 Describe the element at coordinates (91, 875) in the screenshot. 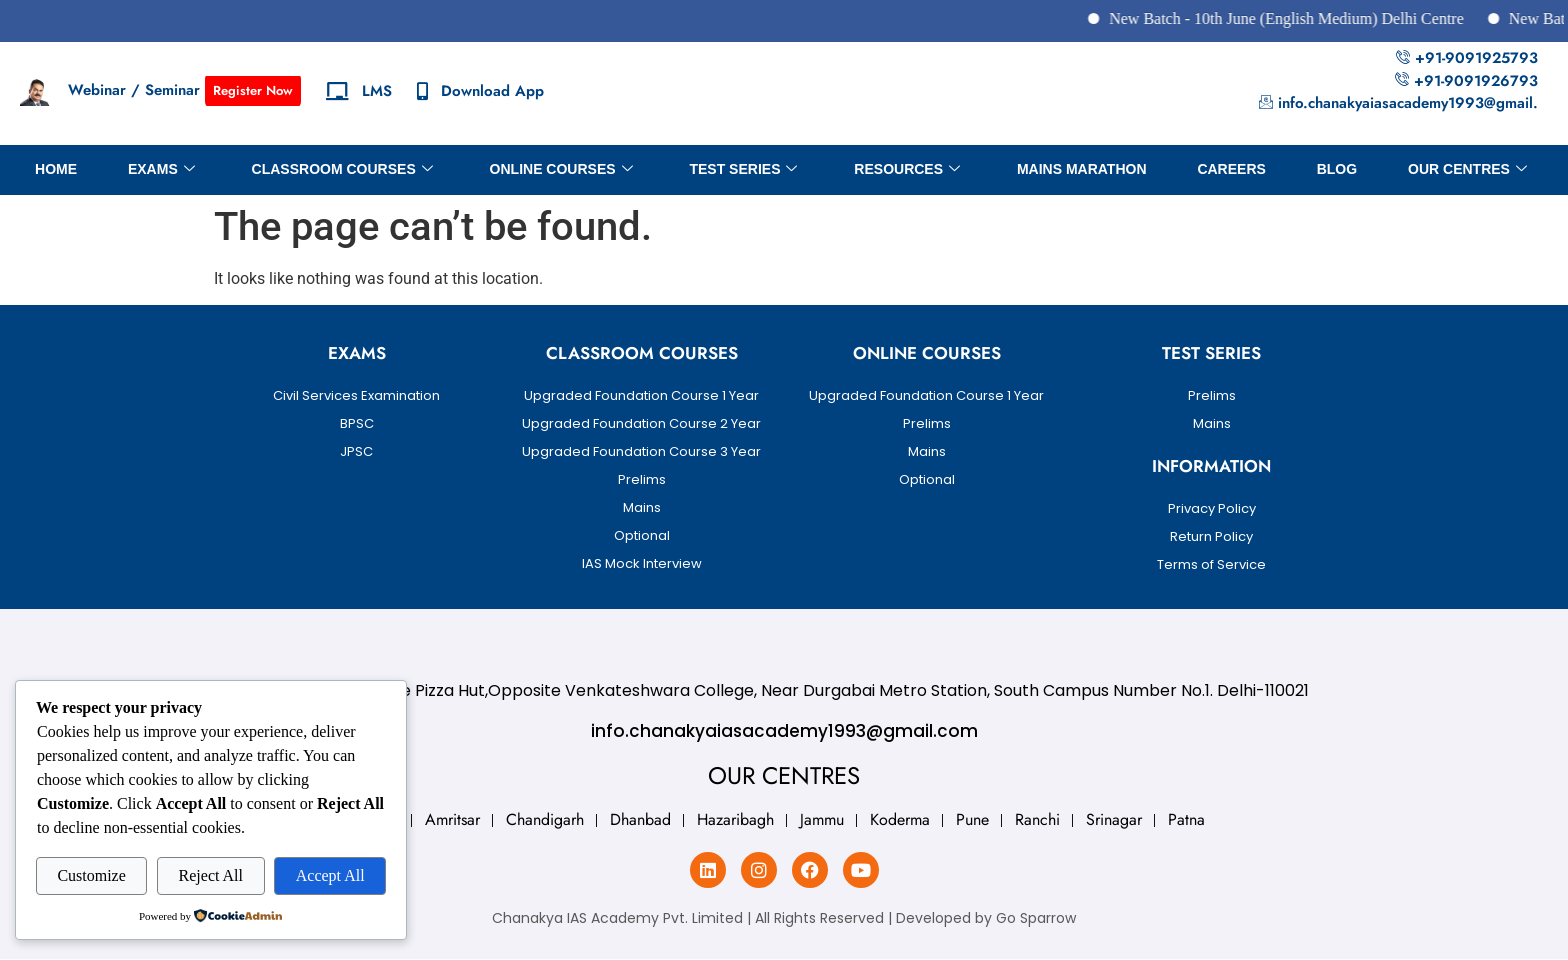

I see `Customize` at that location.